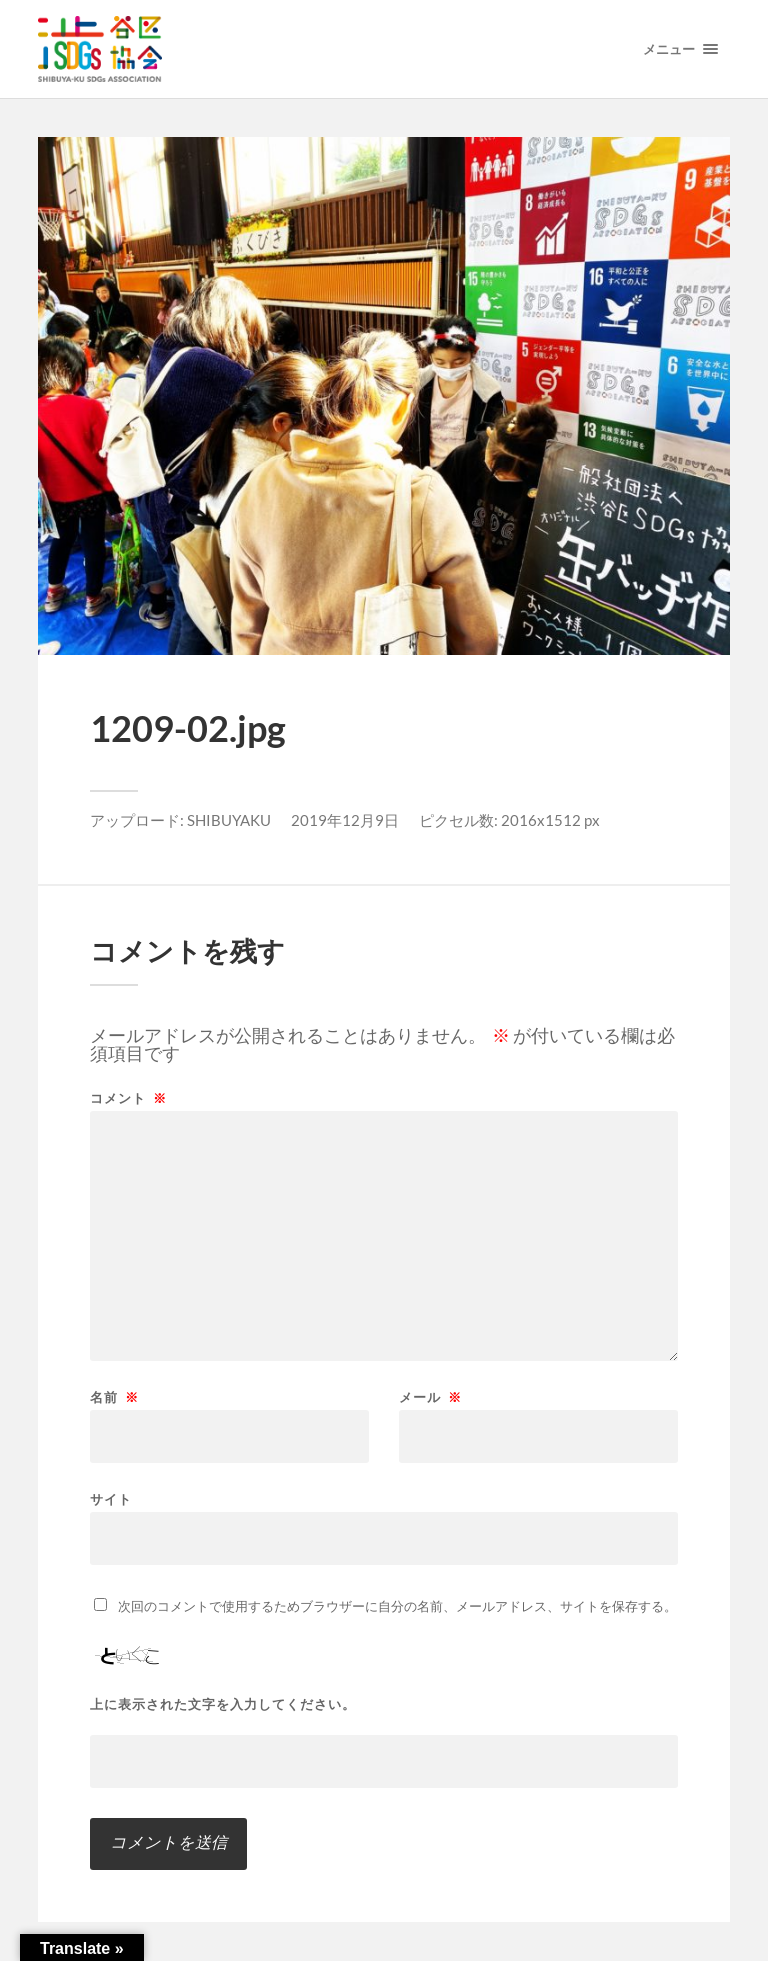  Describe the element at coordinates (229, 820) in the screenshot. I see `SHIBUYAKU` at that location.